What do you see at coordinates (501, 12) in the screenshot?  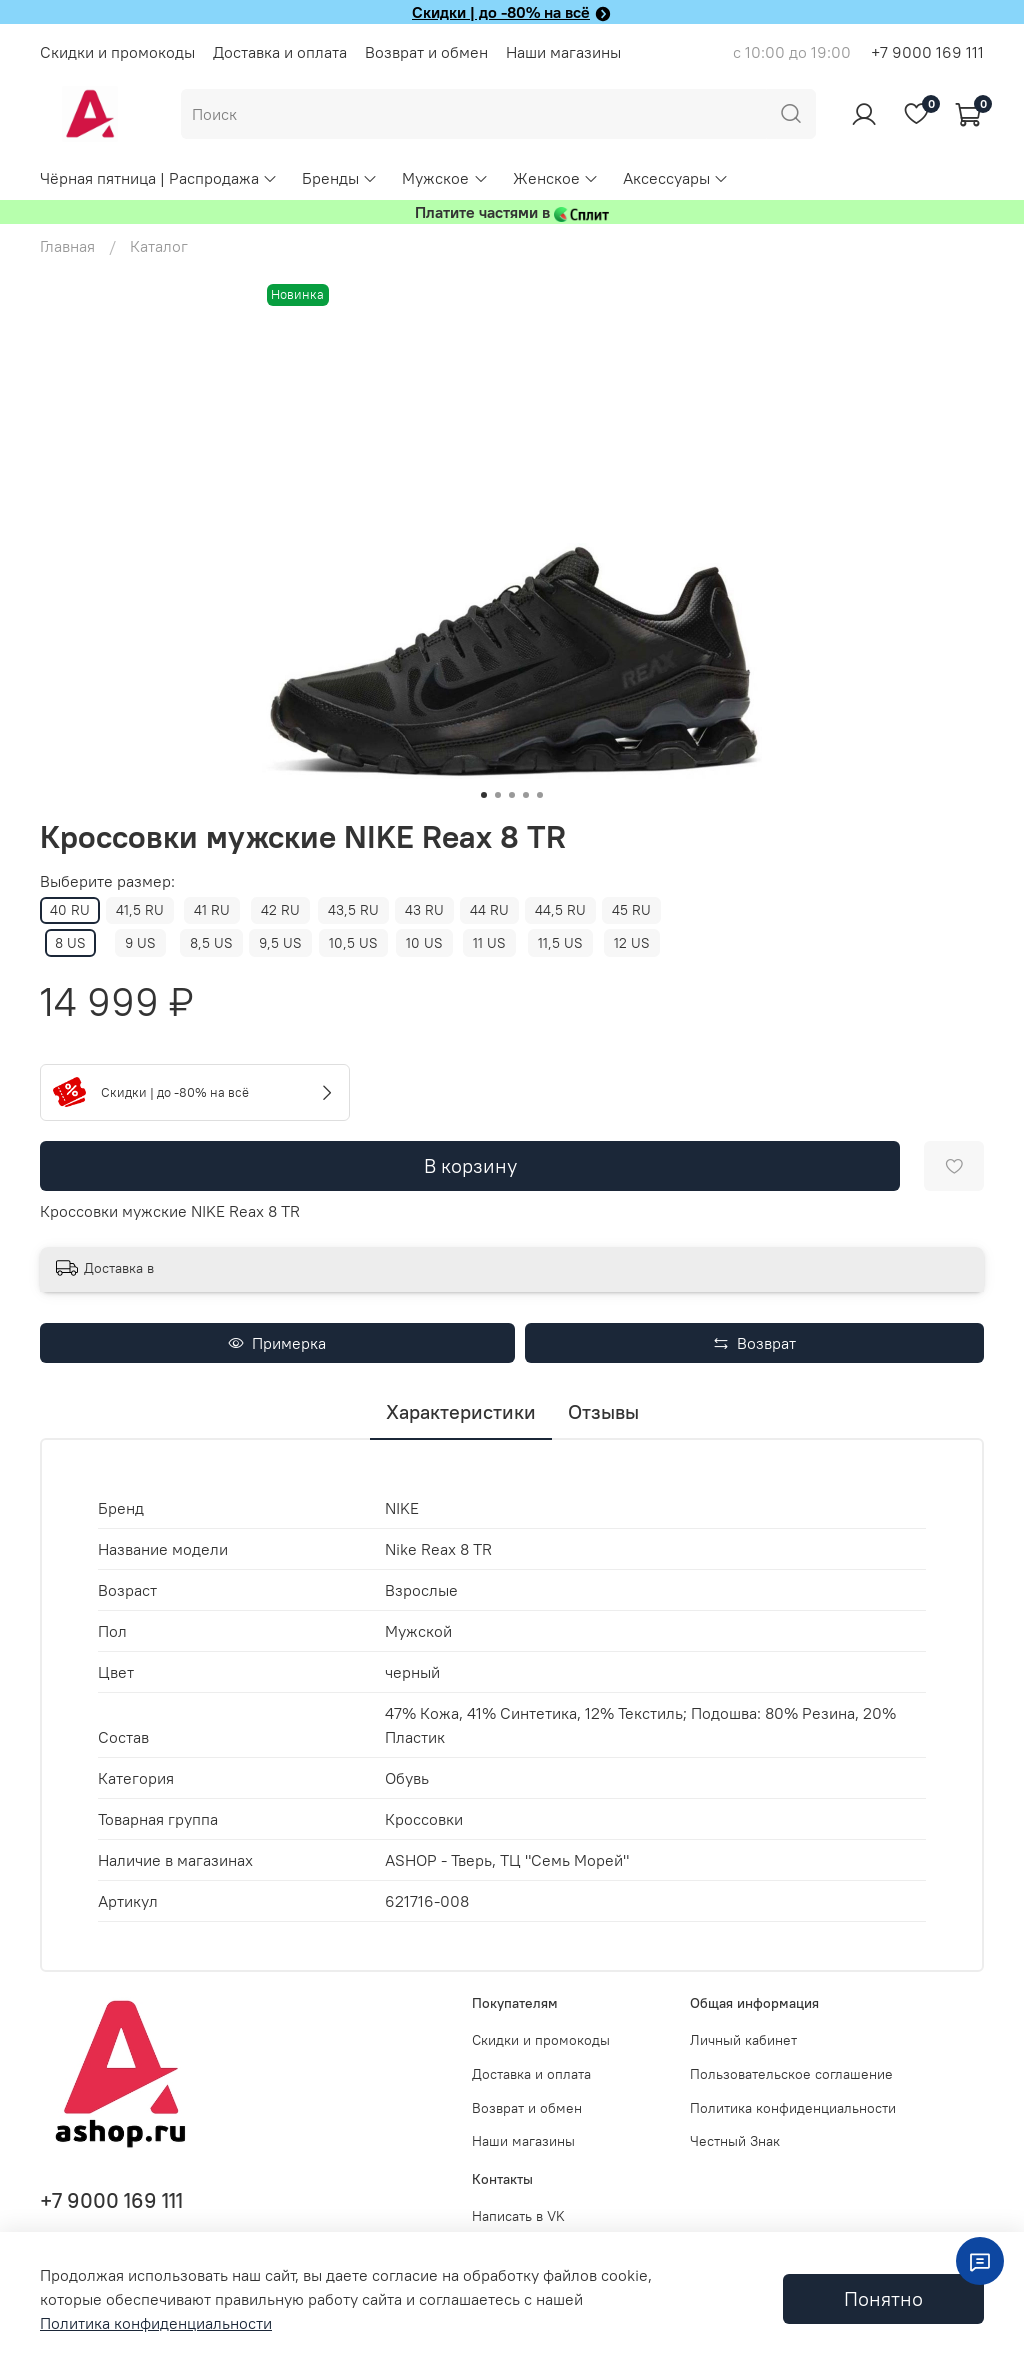 I see `Скидки | до -80% на всё` at bounding box center [501, 12].